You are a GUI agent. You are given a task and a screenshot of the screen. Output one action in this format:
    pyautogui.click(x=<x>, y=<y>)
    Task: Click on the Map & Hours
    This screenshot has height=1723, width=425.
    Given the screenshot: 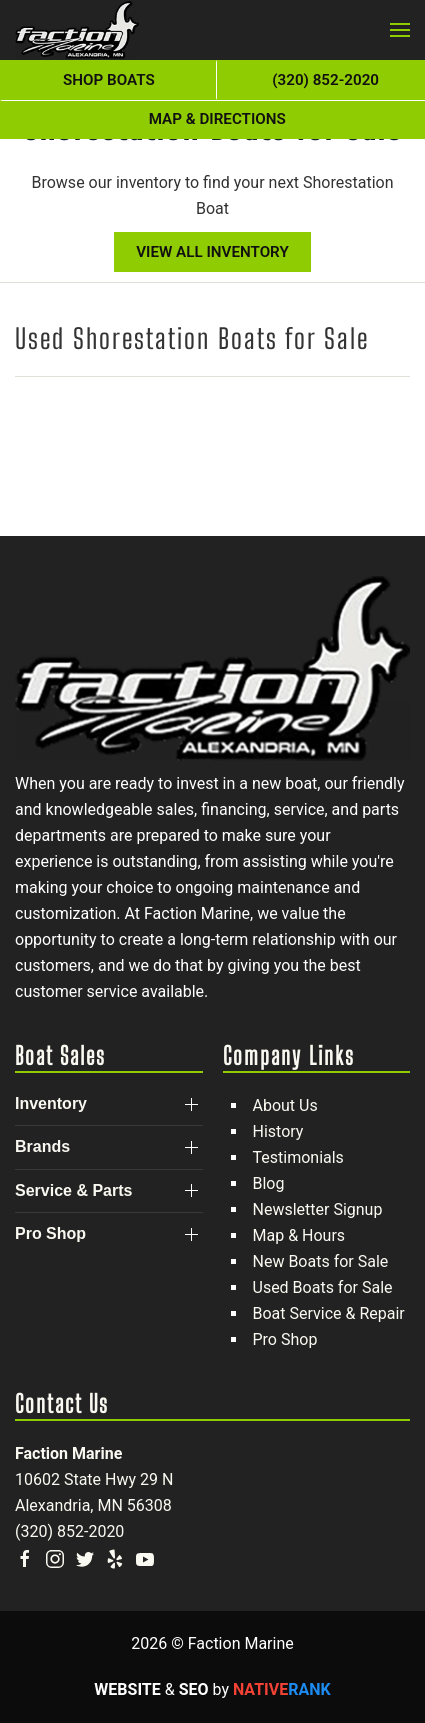 What is the action you would take?
    pyautogui.click(x=299, y=1235)
    